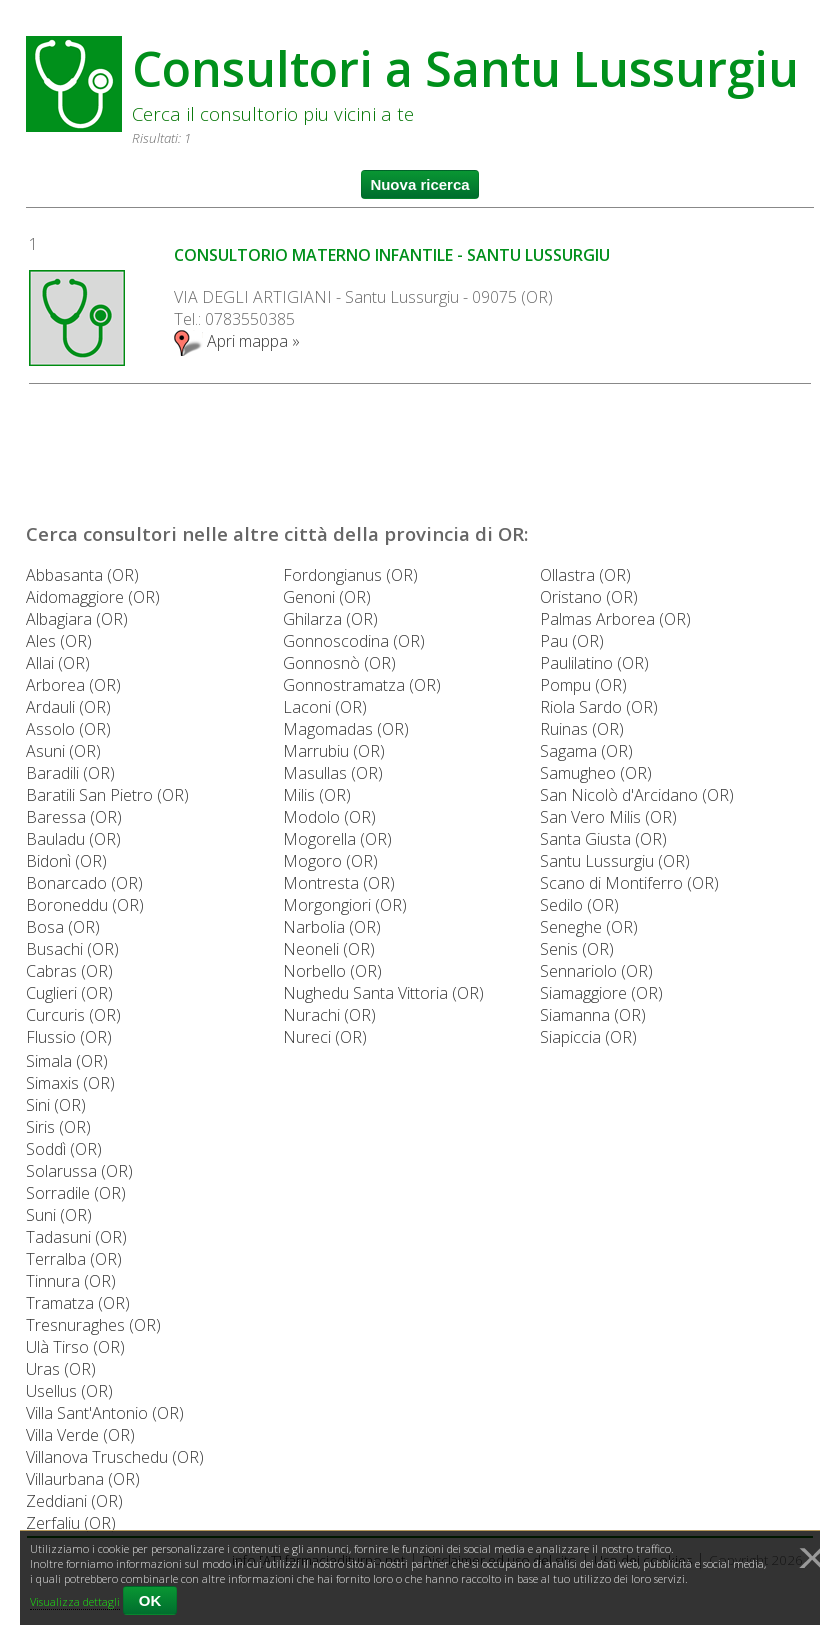  What do you see at coordinates (93, 1325) in the screenshot?
I see `Tresnuraghes (OR)` at bounding box center [93, 1325].